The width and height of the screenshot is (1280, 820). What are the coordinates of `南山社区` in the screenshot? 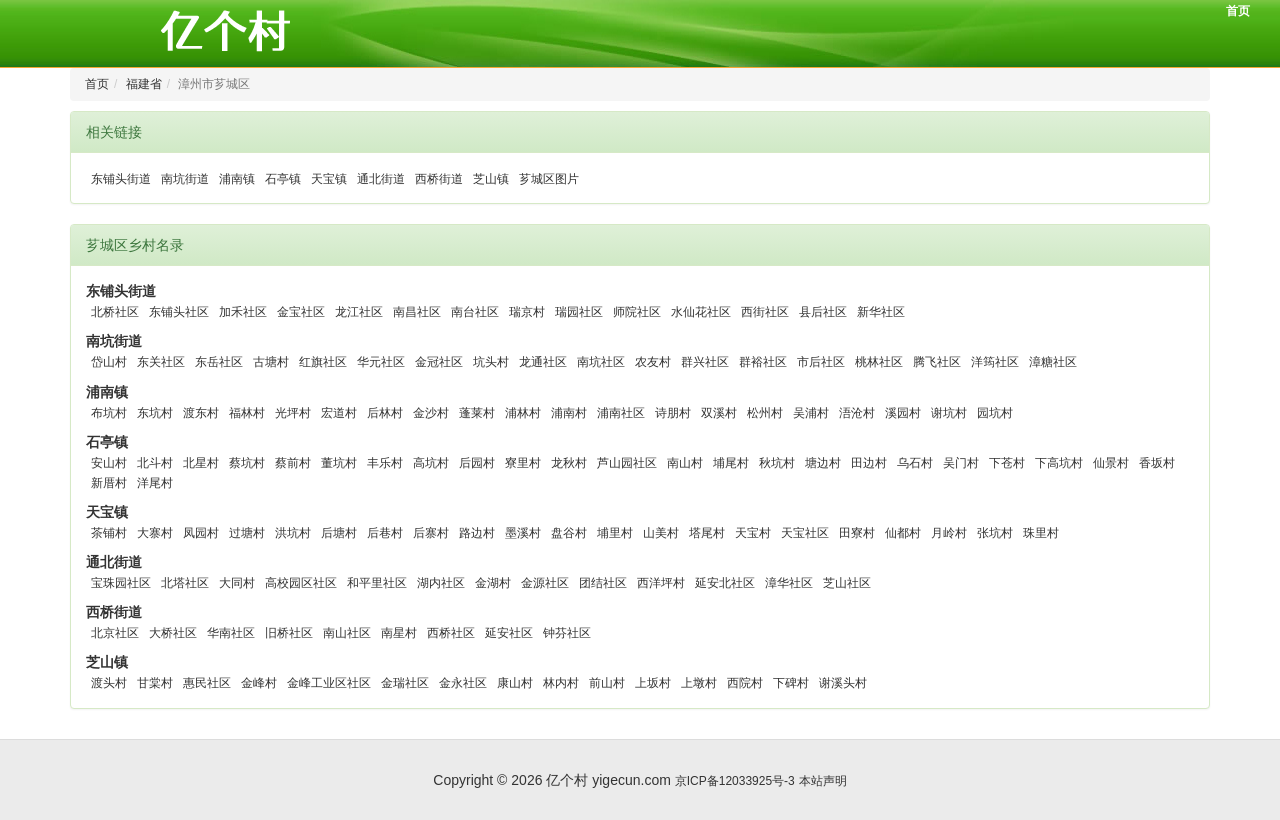 It's located at (347, 633).